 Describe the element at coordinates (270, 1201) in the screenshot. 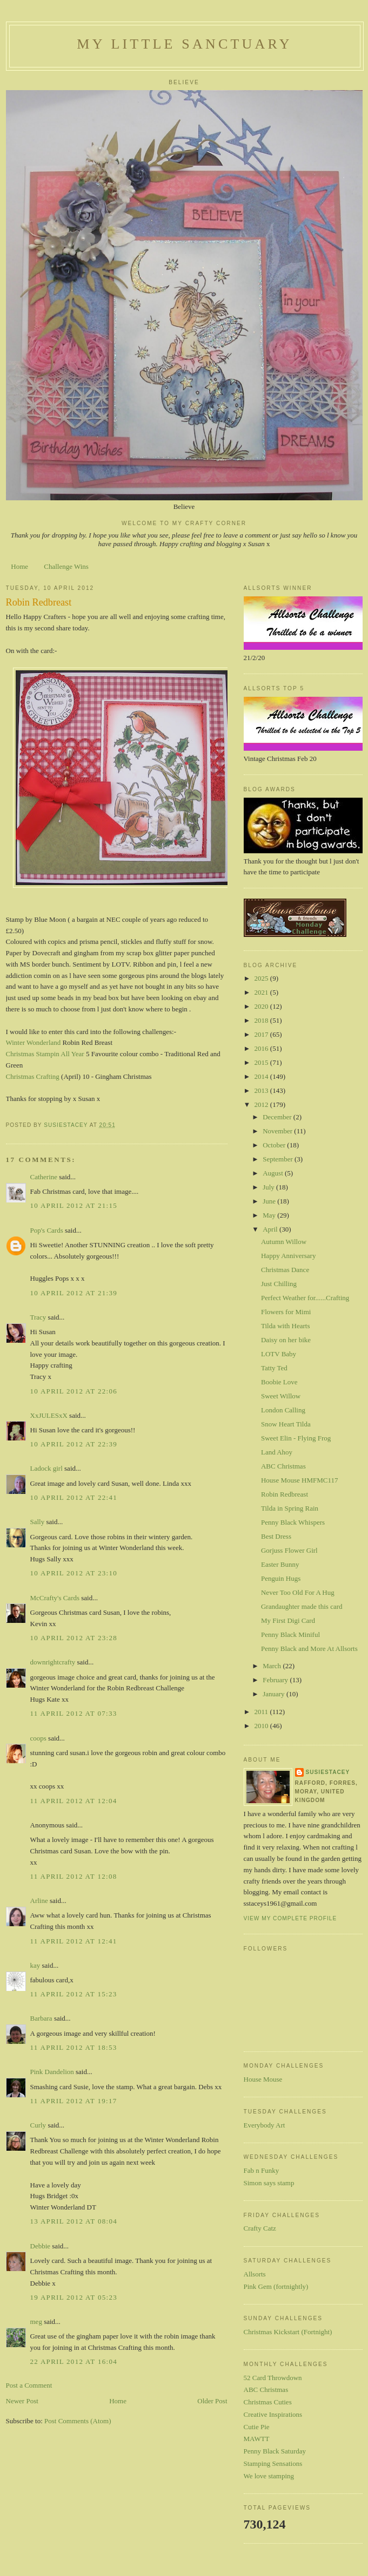

I see `June` at that location.